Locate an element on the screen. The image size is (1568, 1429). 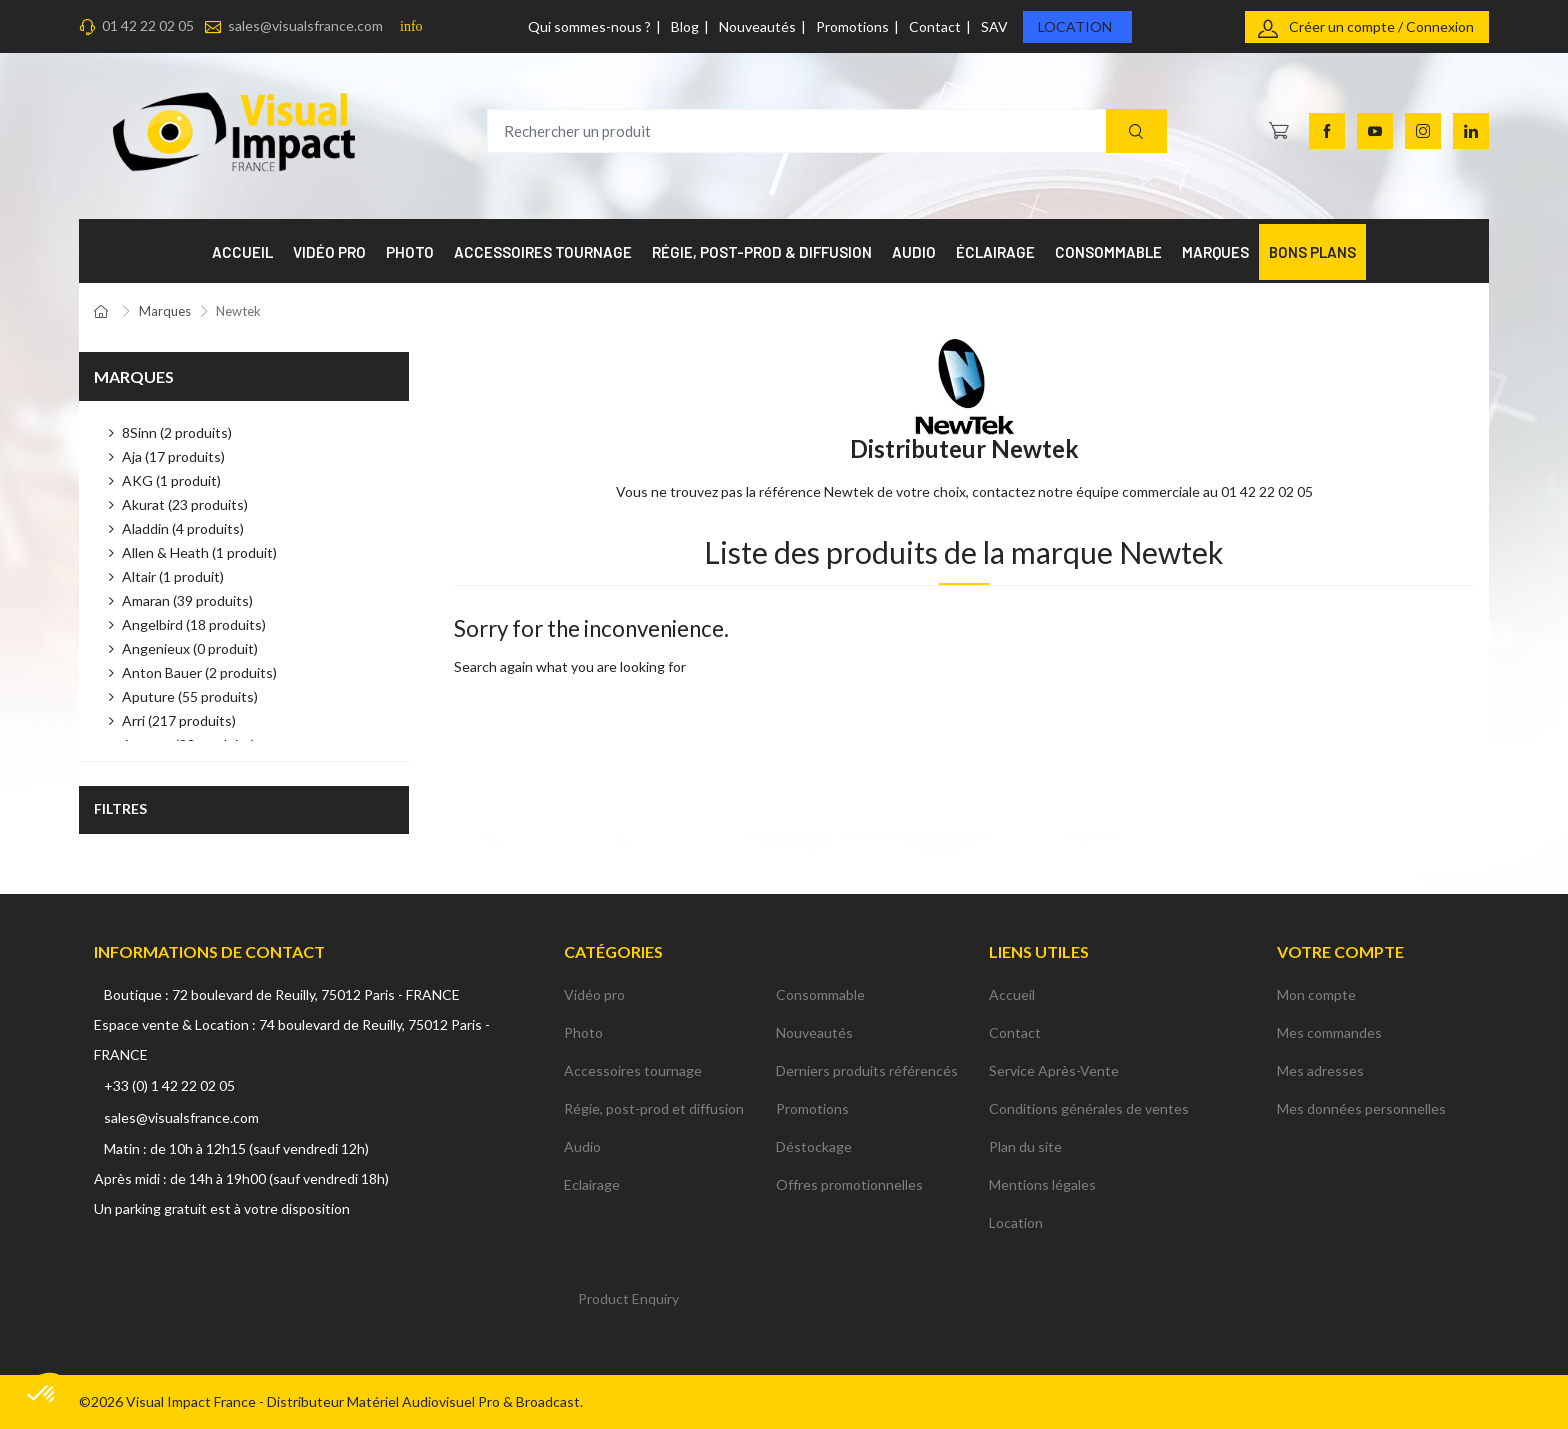
Anton Bauer (2 produits) is located at coordinates (199, 672).